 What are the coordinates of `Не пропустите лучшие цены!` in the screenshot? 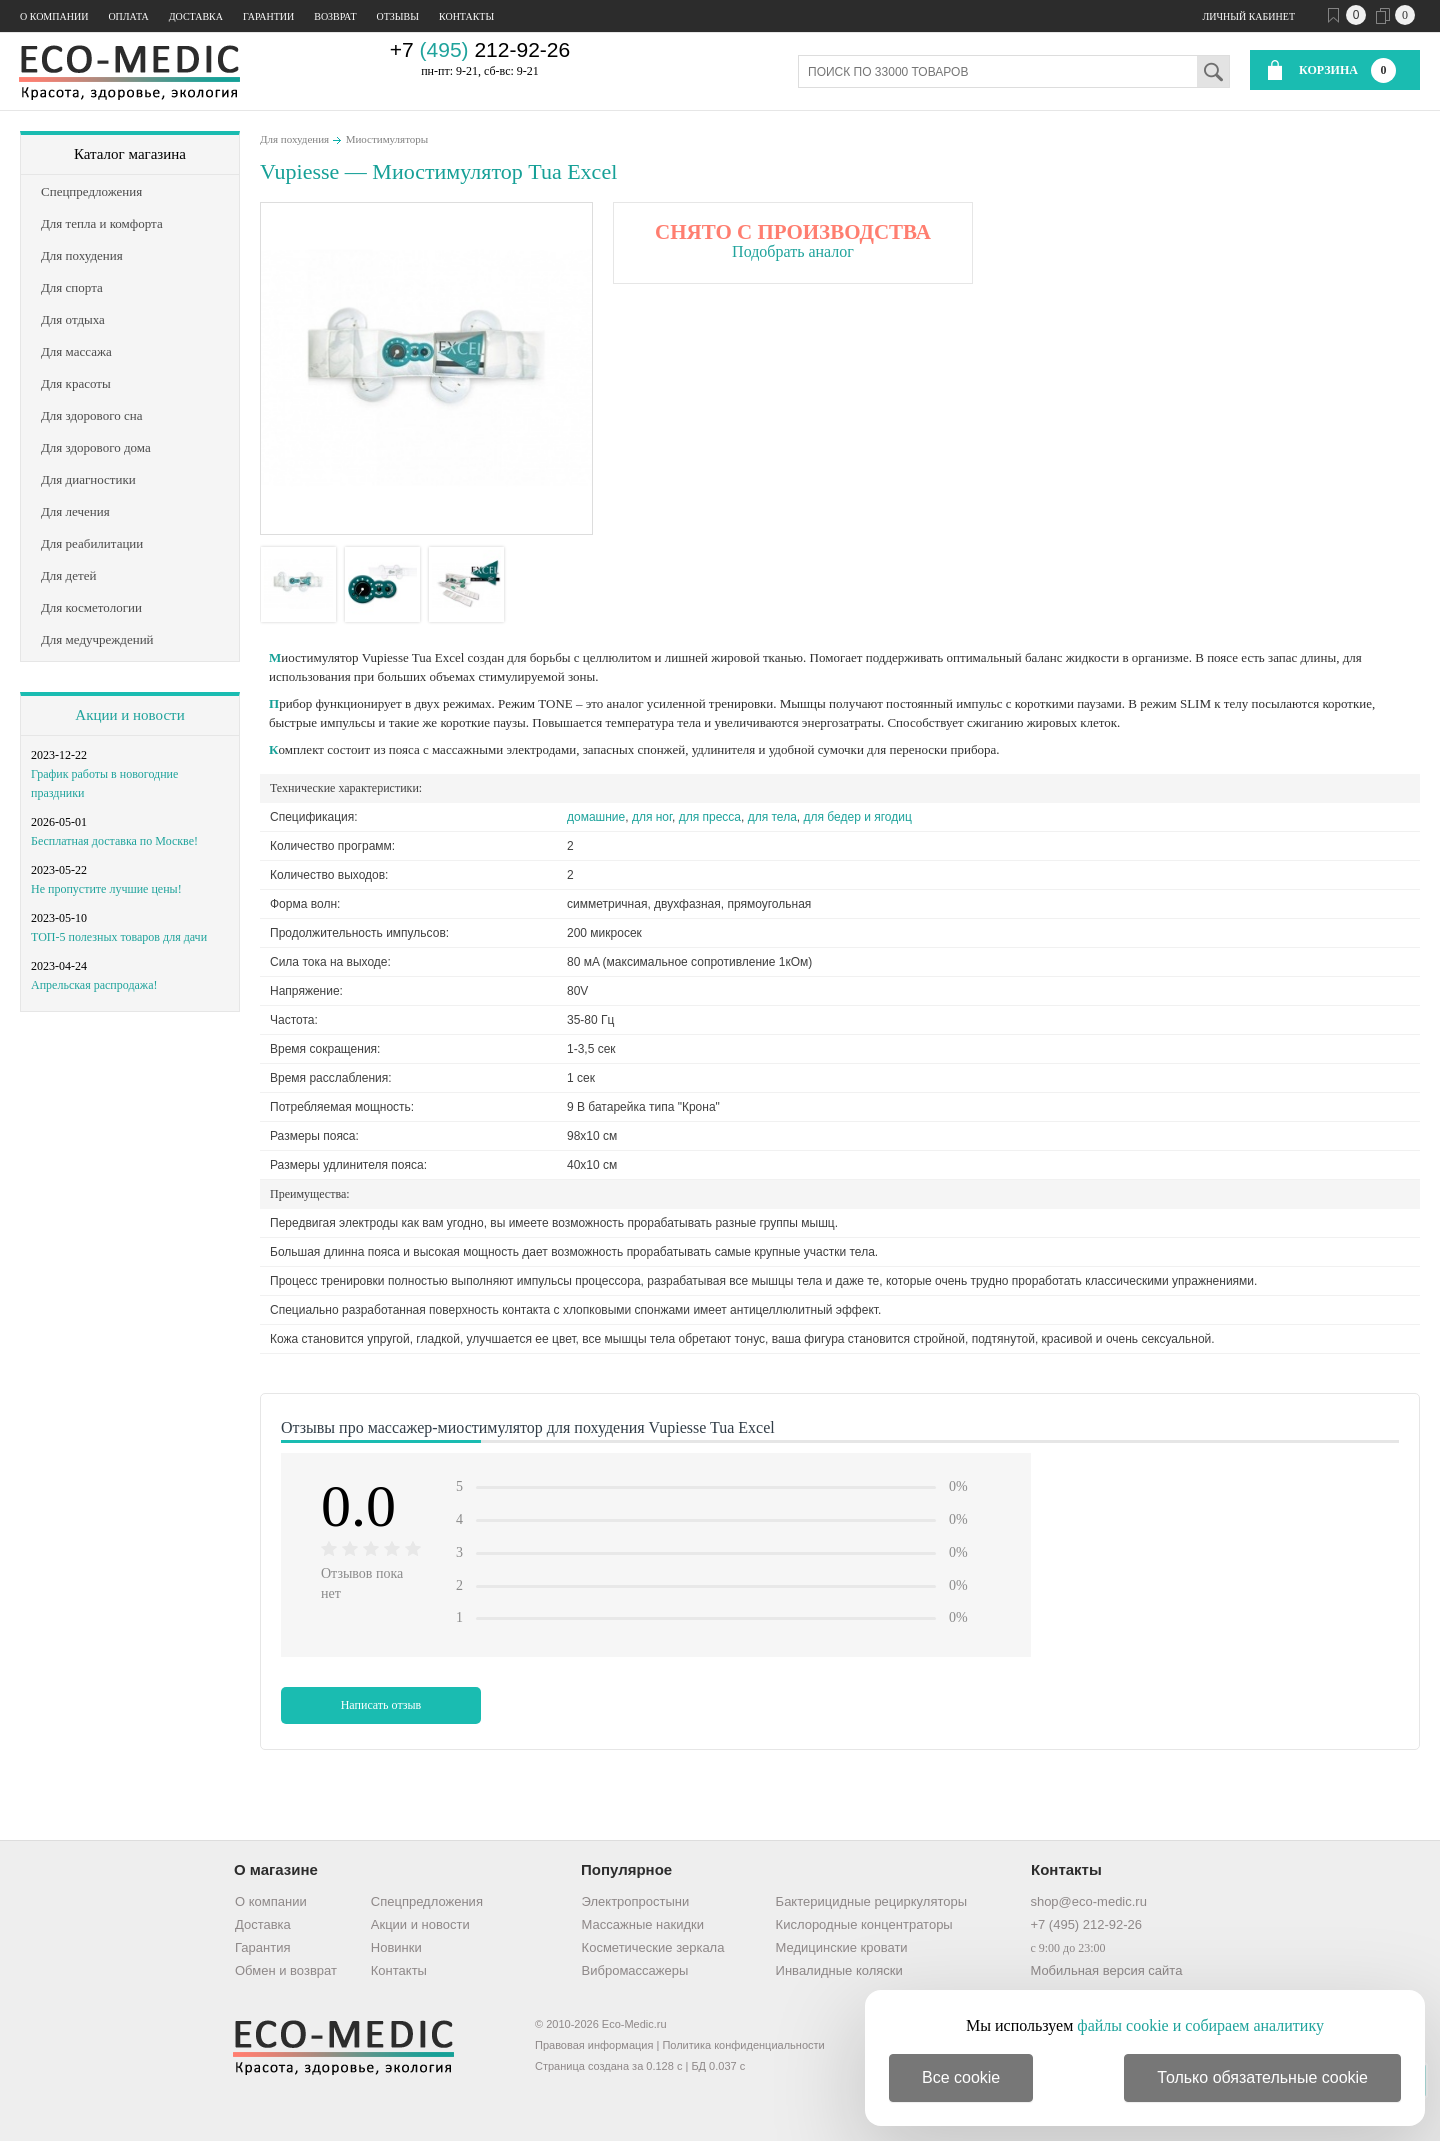 It's located at (106, 889).